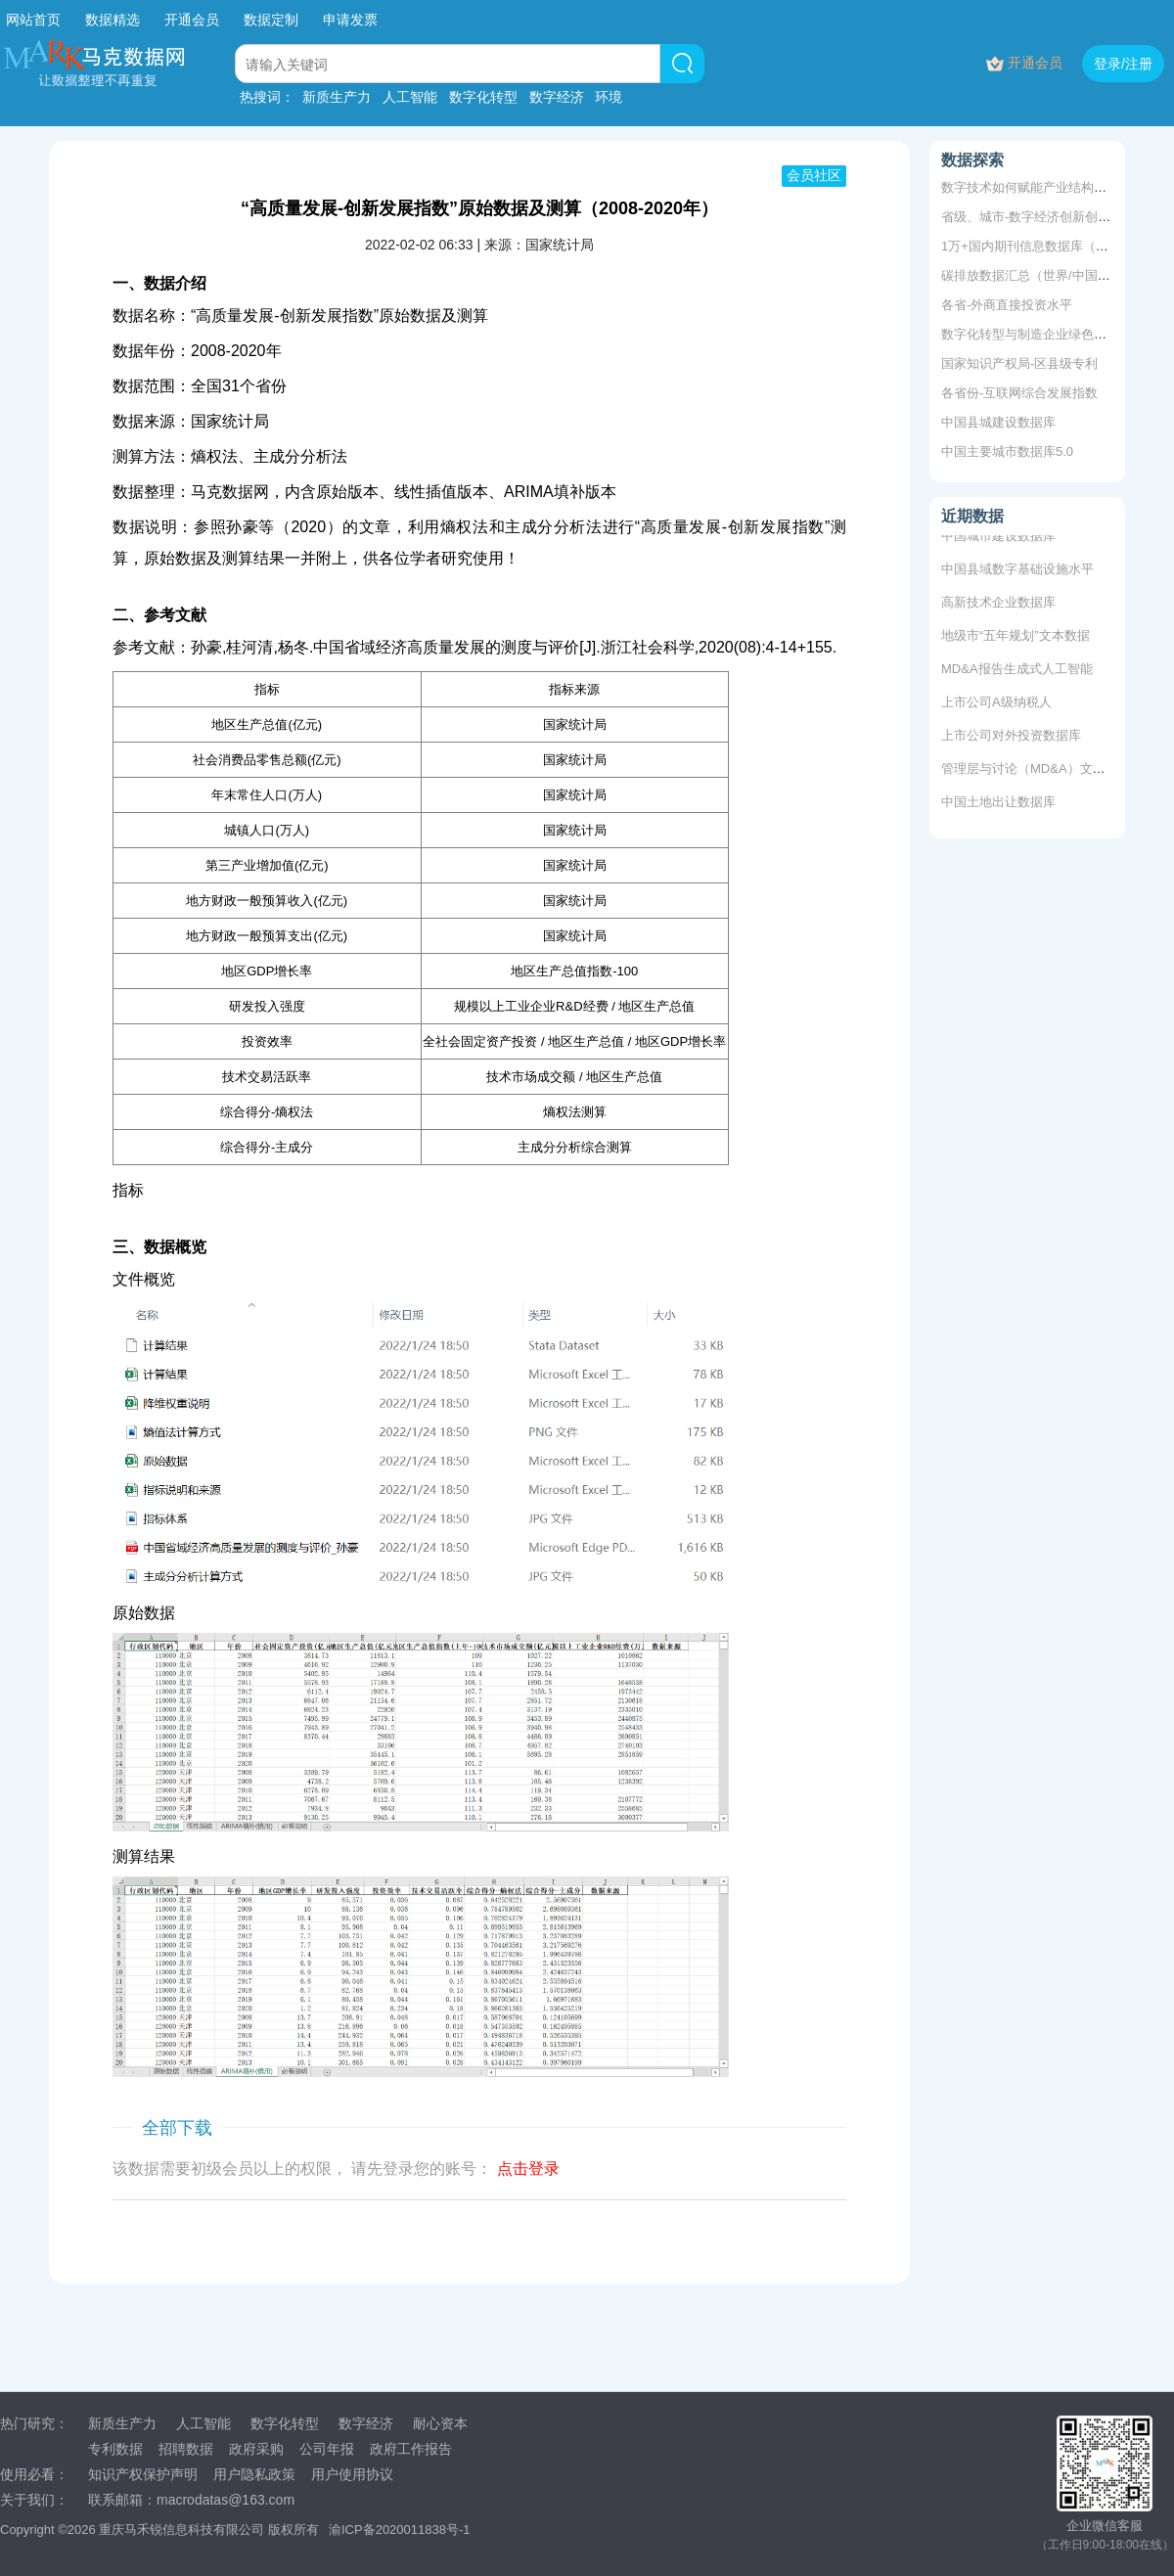 The image size is (1174, 2576). Describe the element at coordinates (1019, 363) in the screenshot. I see `国家知识产权局-区县级专利` at that location.